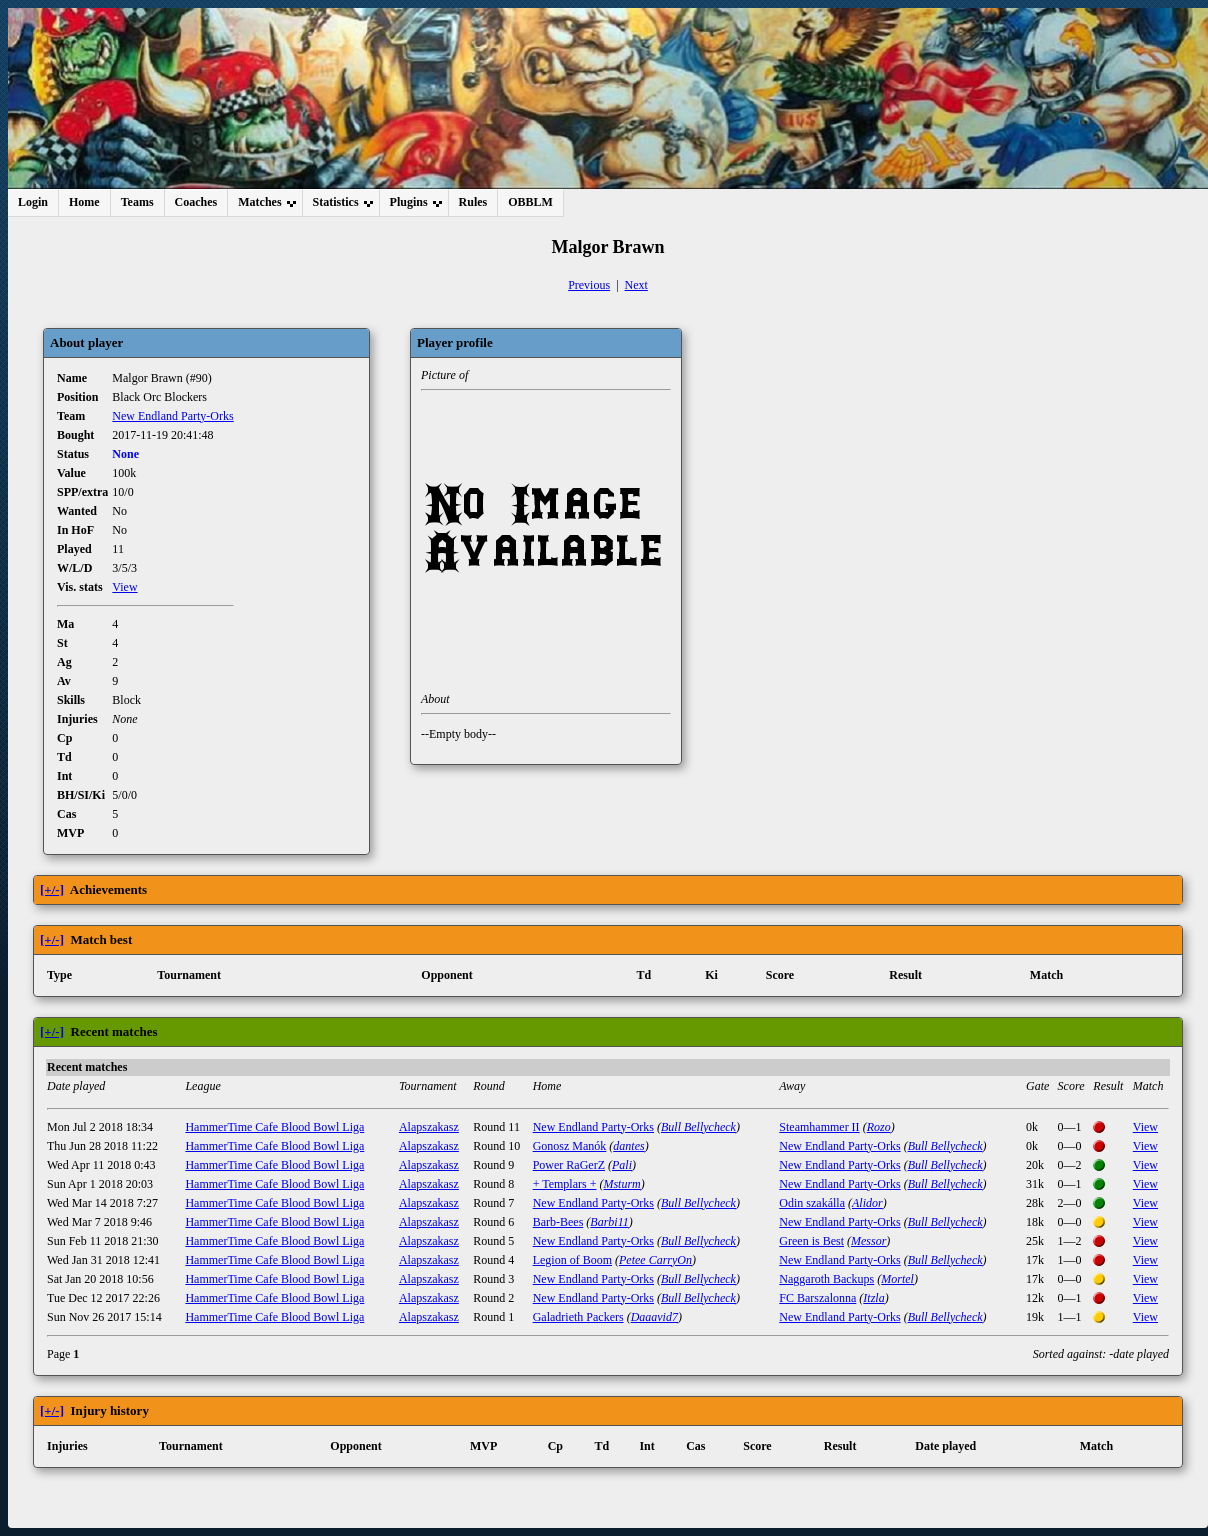  What do you see at coordinates (609, 1222) in the screenshot?
I see `Barbi11` at bounding box center [609, 1222].